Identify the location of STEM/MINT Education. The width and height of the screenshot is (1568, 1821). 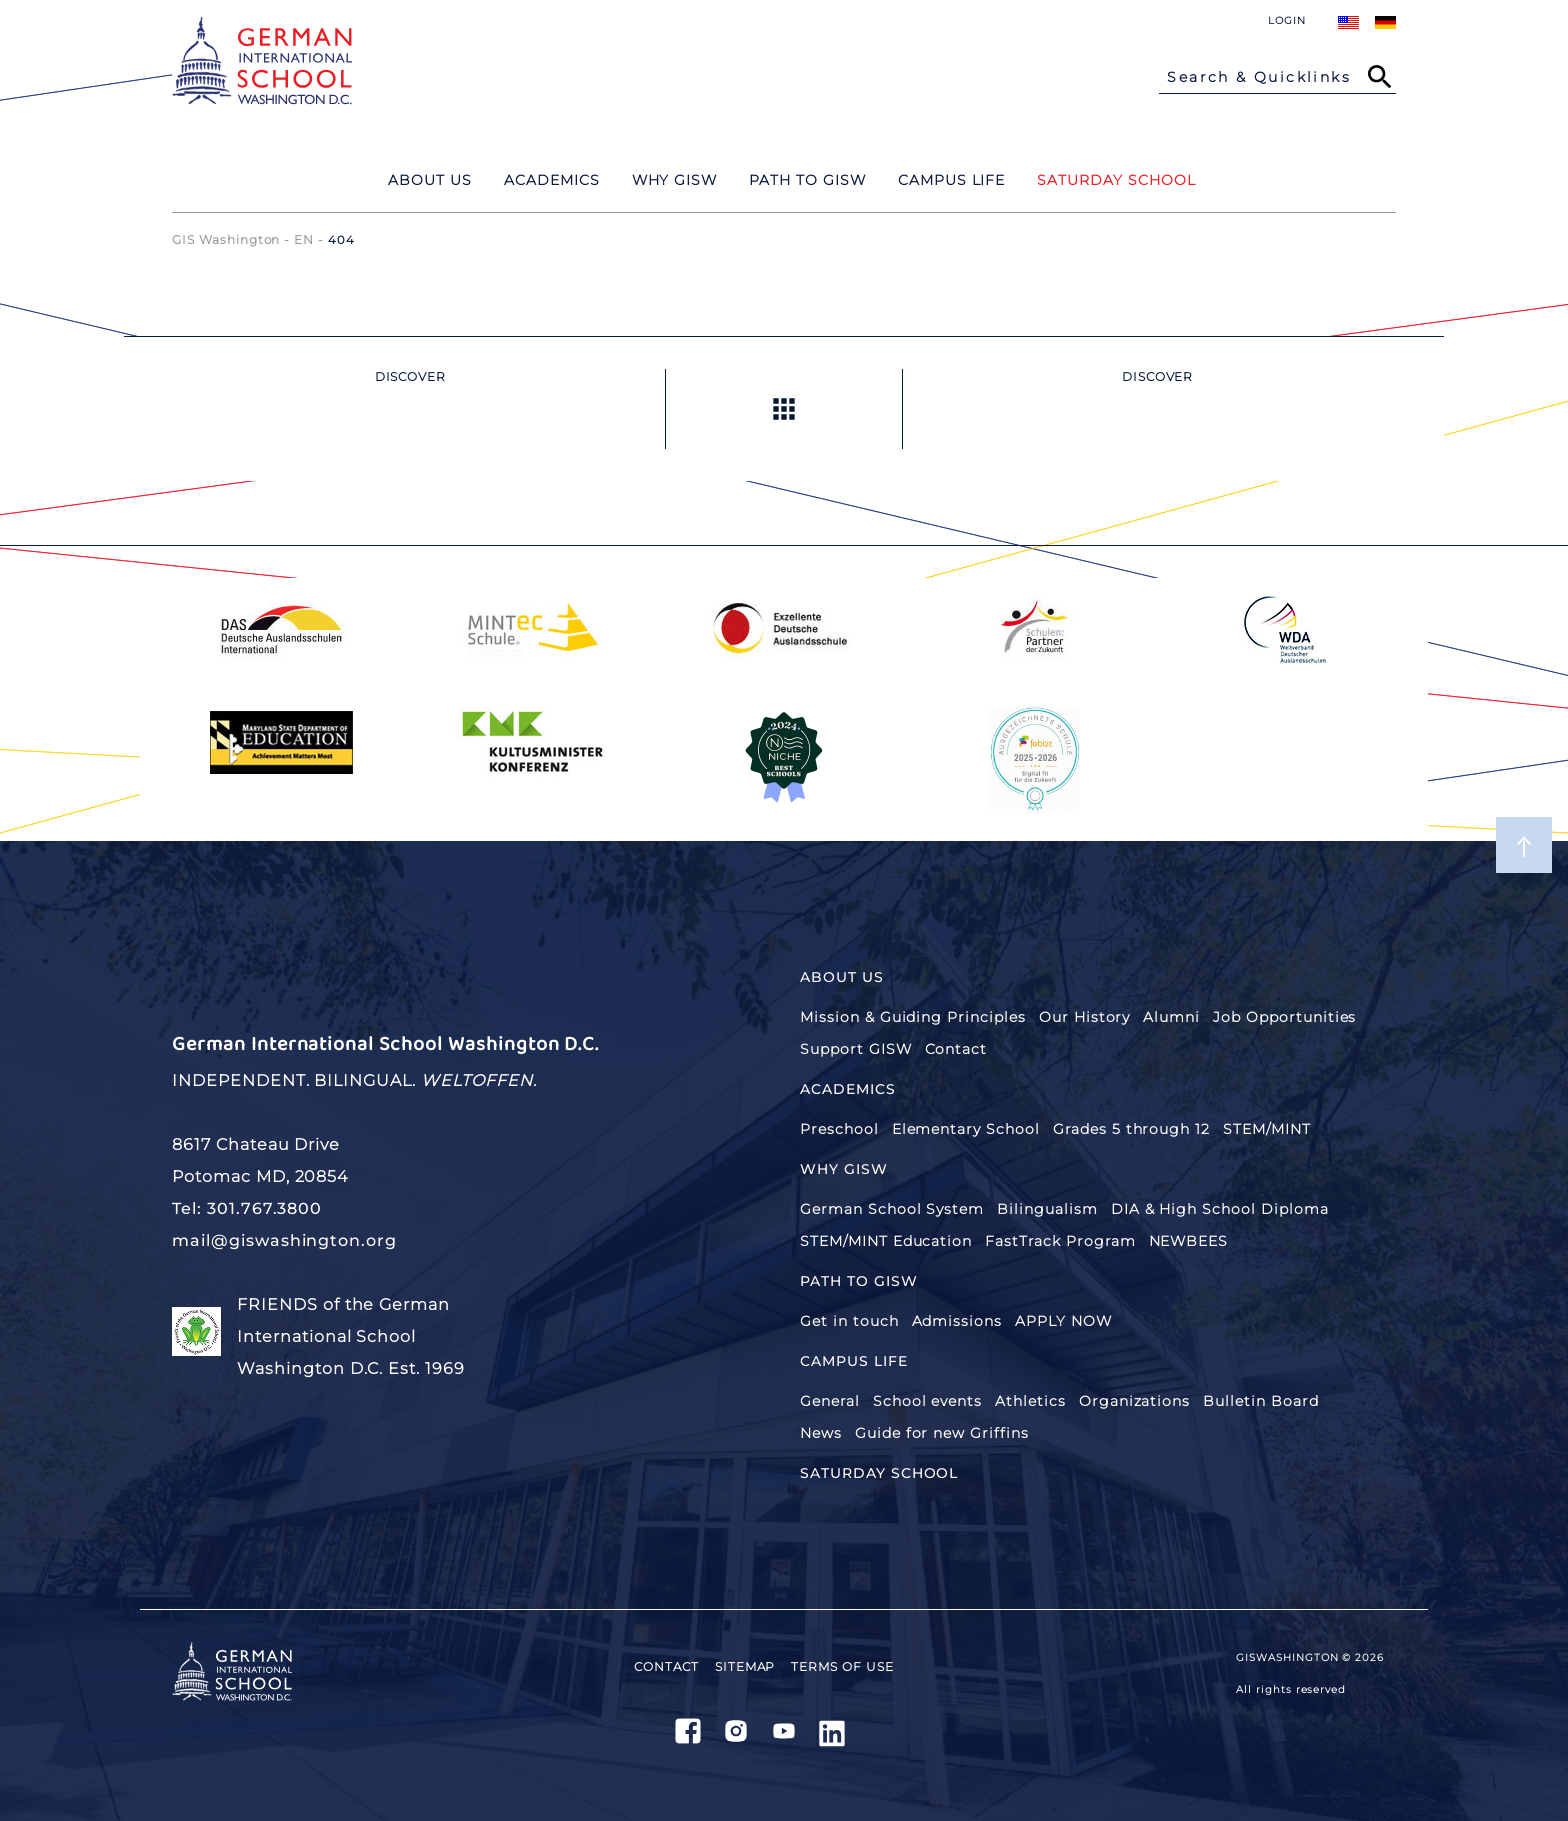
(886, 1241).